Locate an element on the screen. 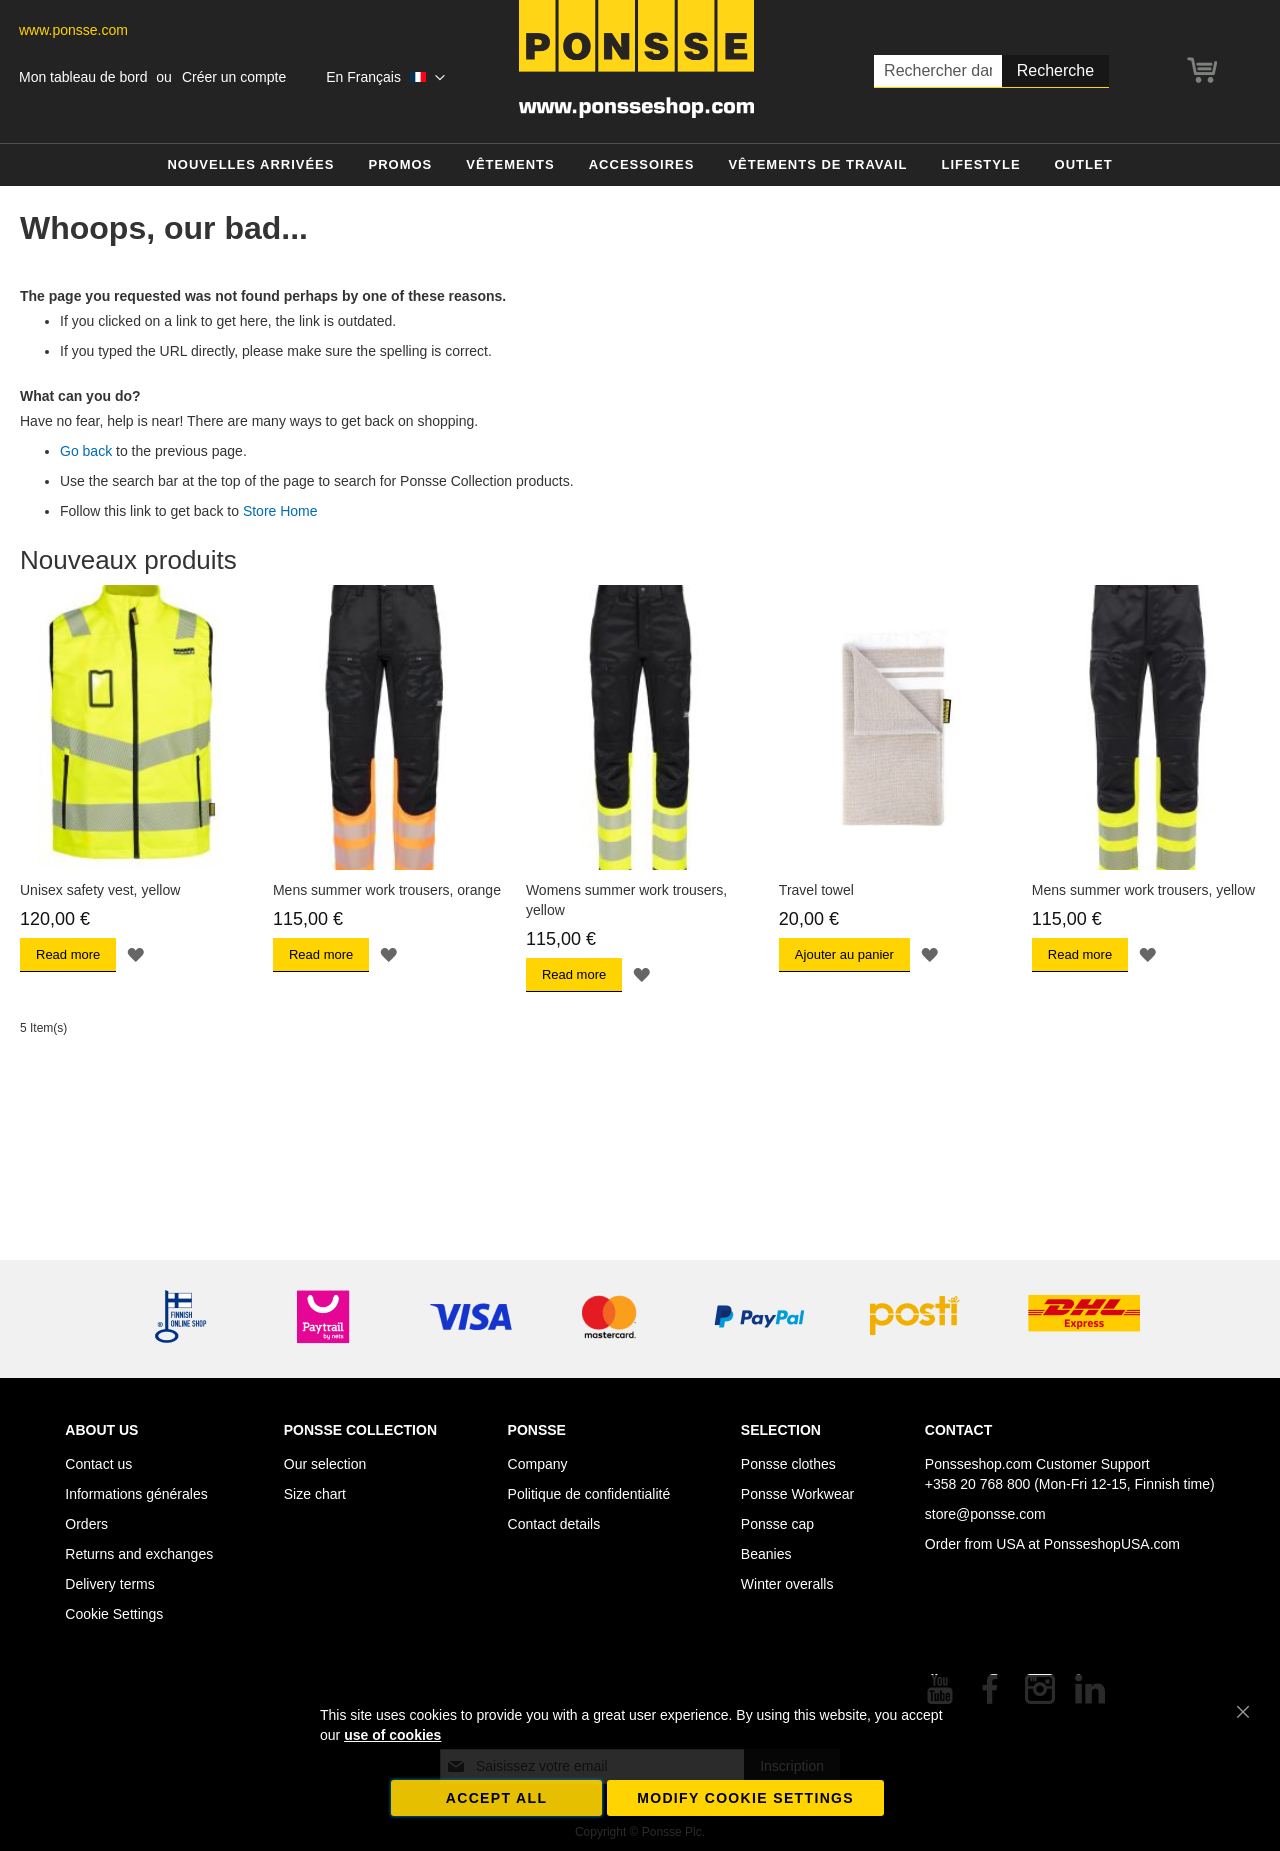 The image size is (1280, 1851). Delivery terms is located at coordinates (109, 1584).